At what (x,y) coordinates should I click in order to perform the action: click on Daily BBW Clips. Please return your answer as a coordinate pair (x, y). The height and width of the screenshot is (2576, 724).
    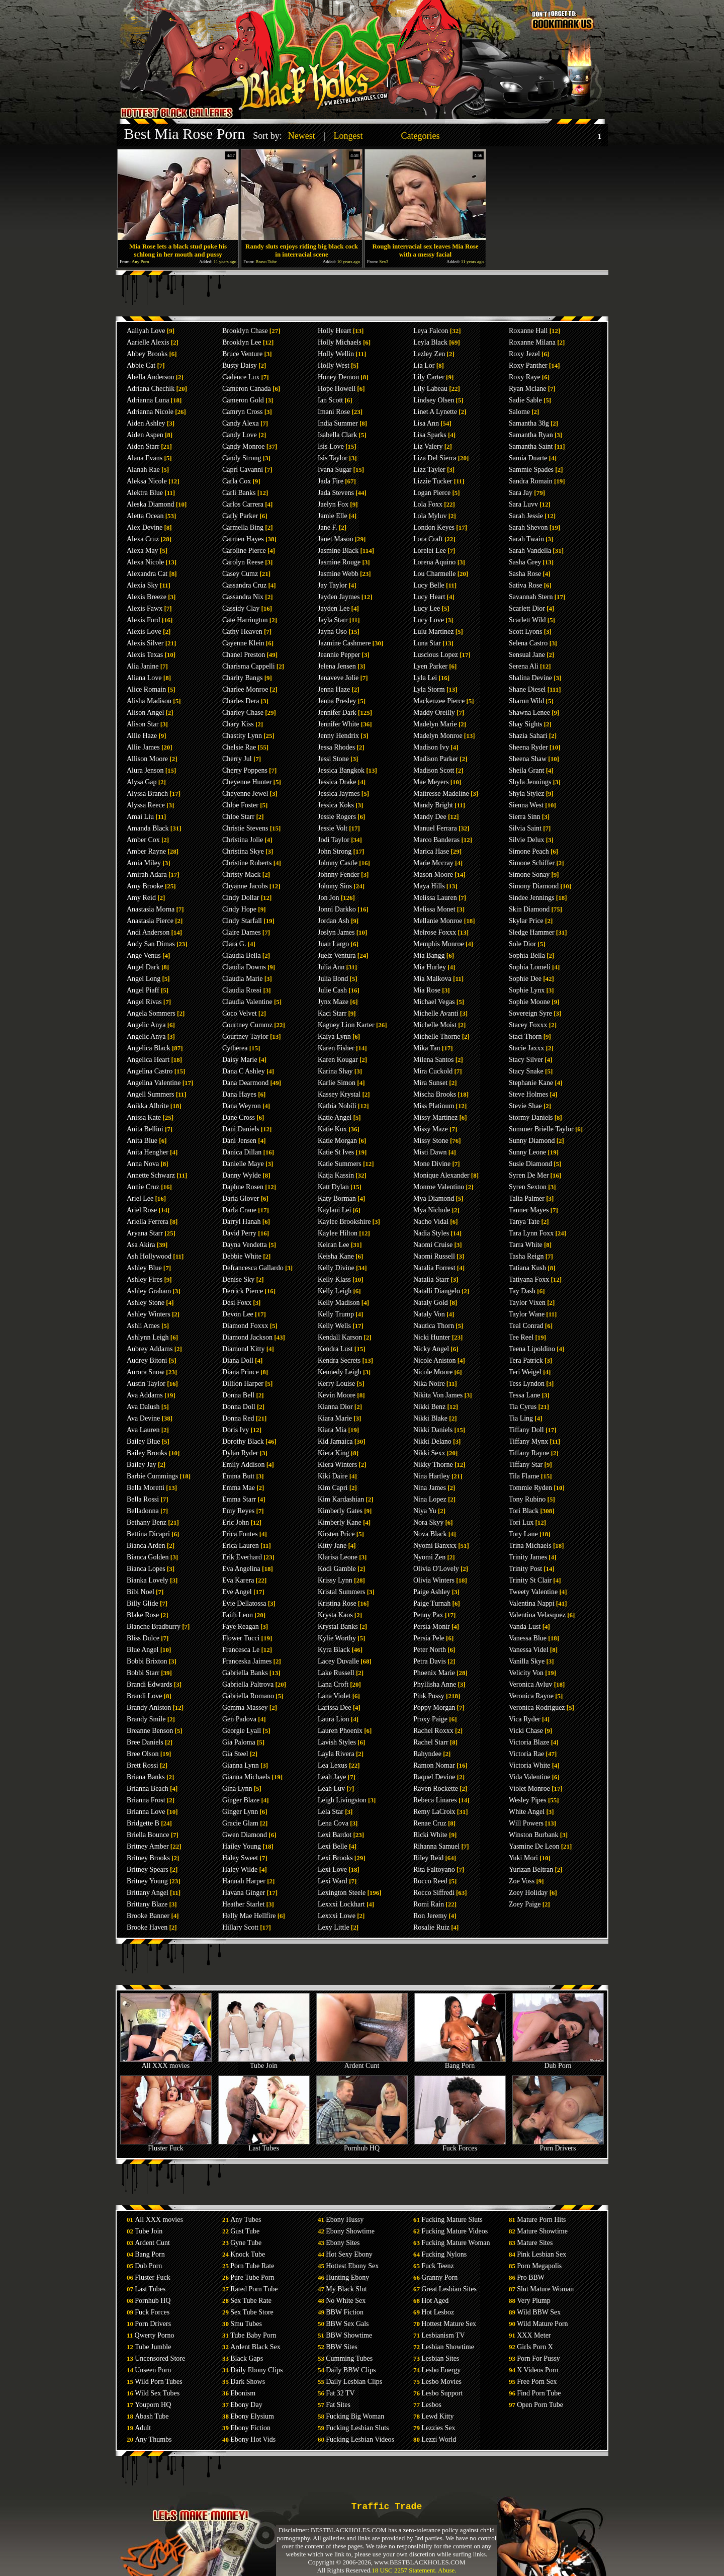
    Looking at the image, I should click on (351, 2370).